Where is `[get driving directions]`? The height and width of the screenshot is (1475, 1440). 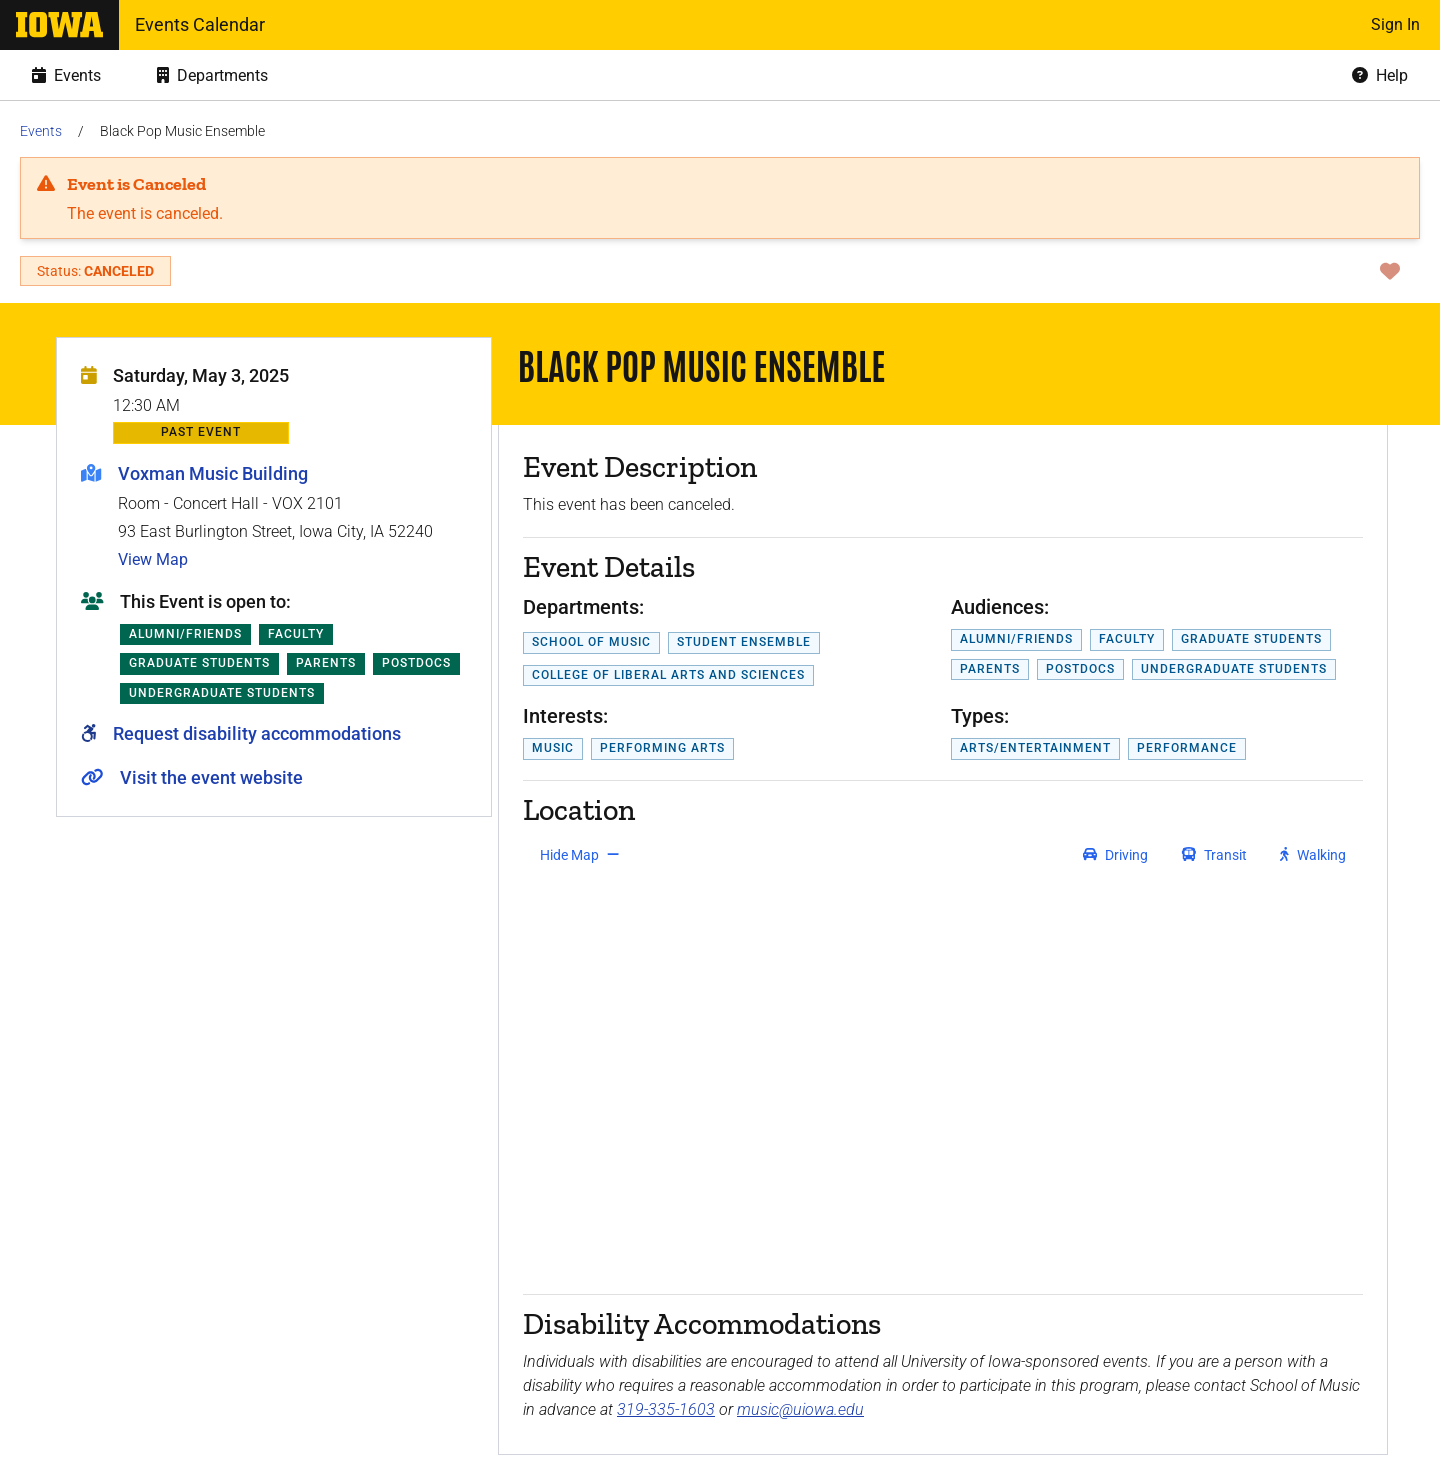 [get driving directions] is located at coordinates (1115, 855).